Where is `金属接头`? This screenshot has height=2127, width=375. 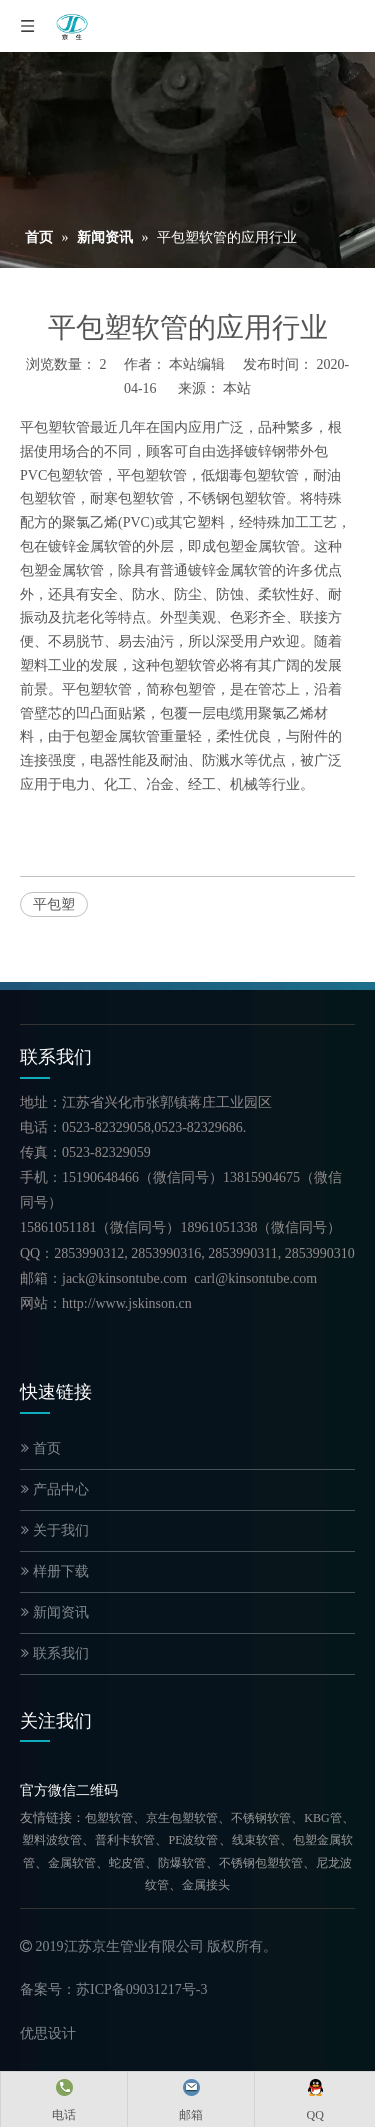 金属接头 is located at coordinates (206, 1885).